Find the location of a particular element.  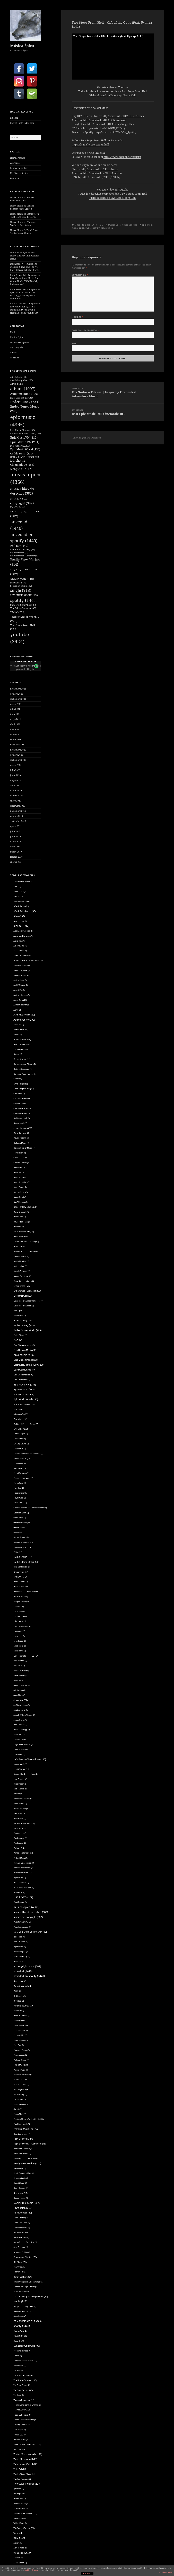

Mark Nolan [Mark Nolan (1 elemento)] is located at coordinates (19, 1813).